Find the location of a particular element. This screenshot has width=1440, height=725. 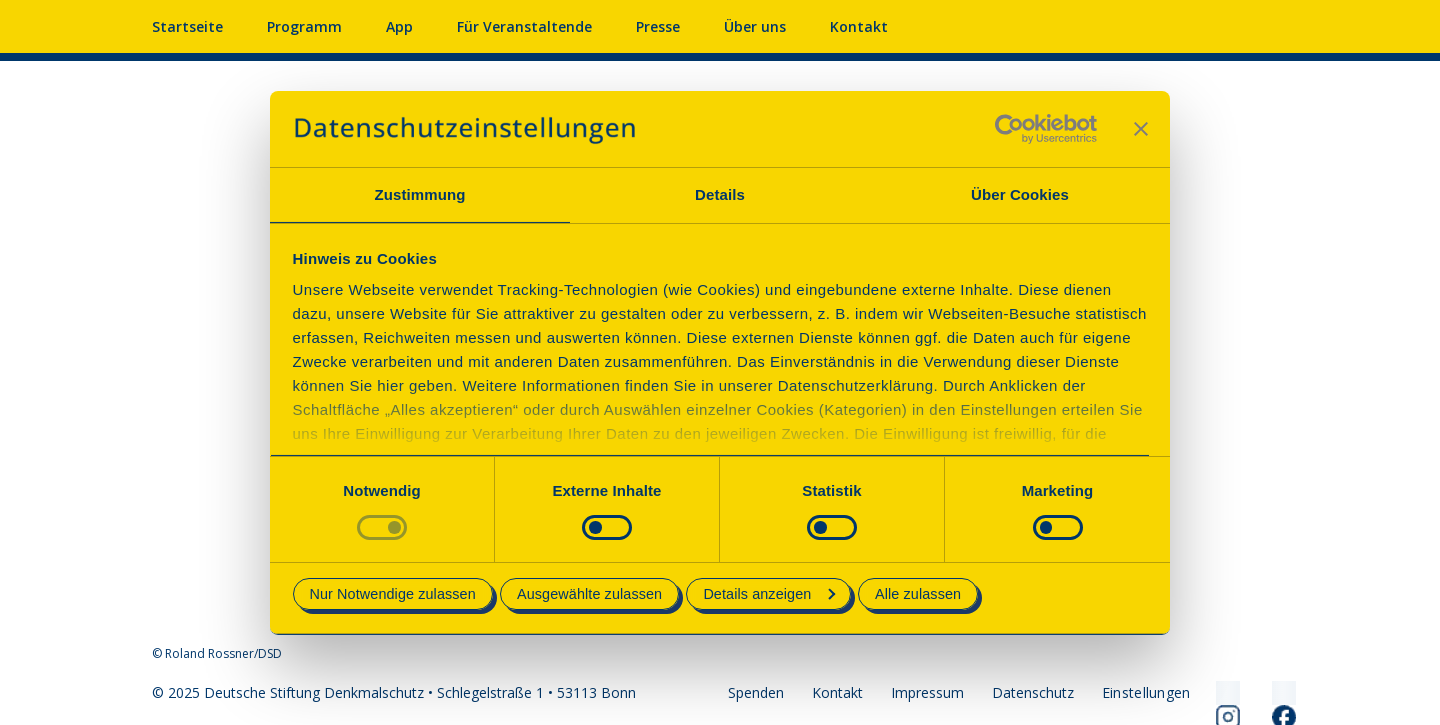

[Banner schließen] is located at coordinates (1141, 129).